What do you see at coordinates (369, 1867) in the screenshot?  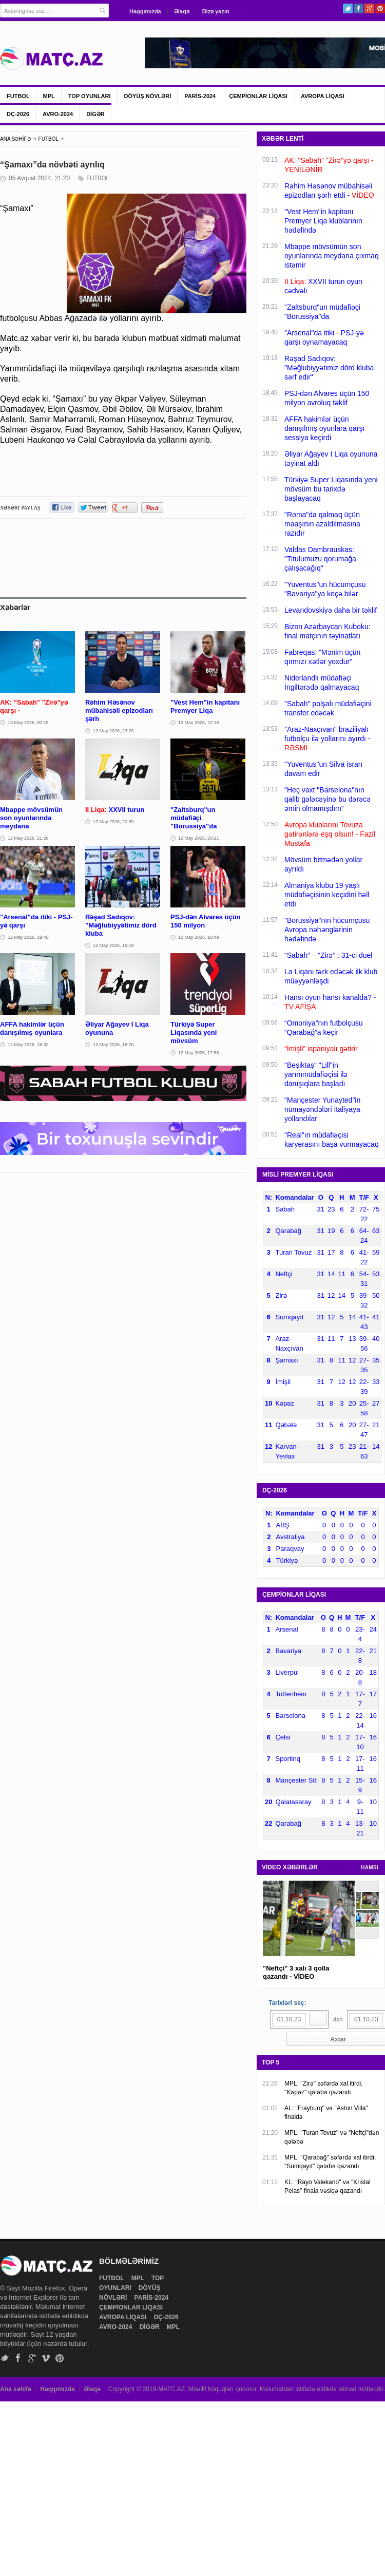 I see `HAMSI` at bounding box center [369, 1867].